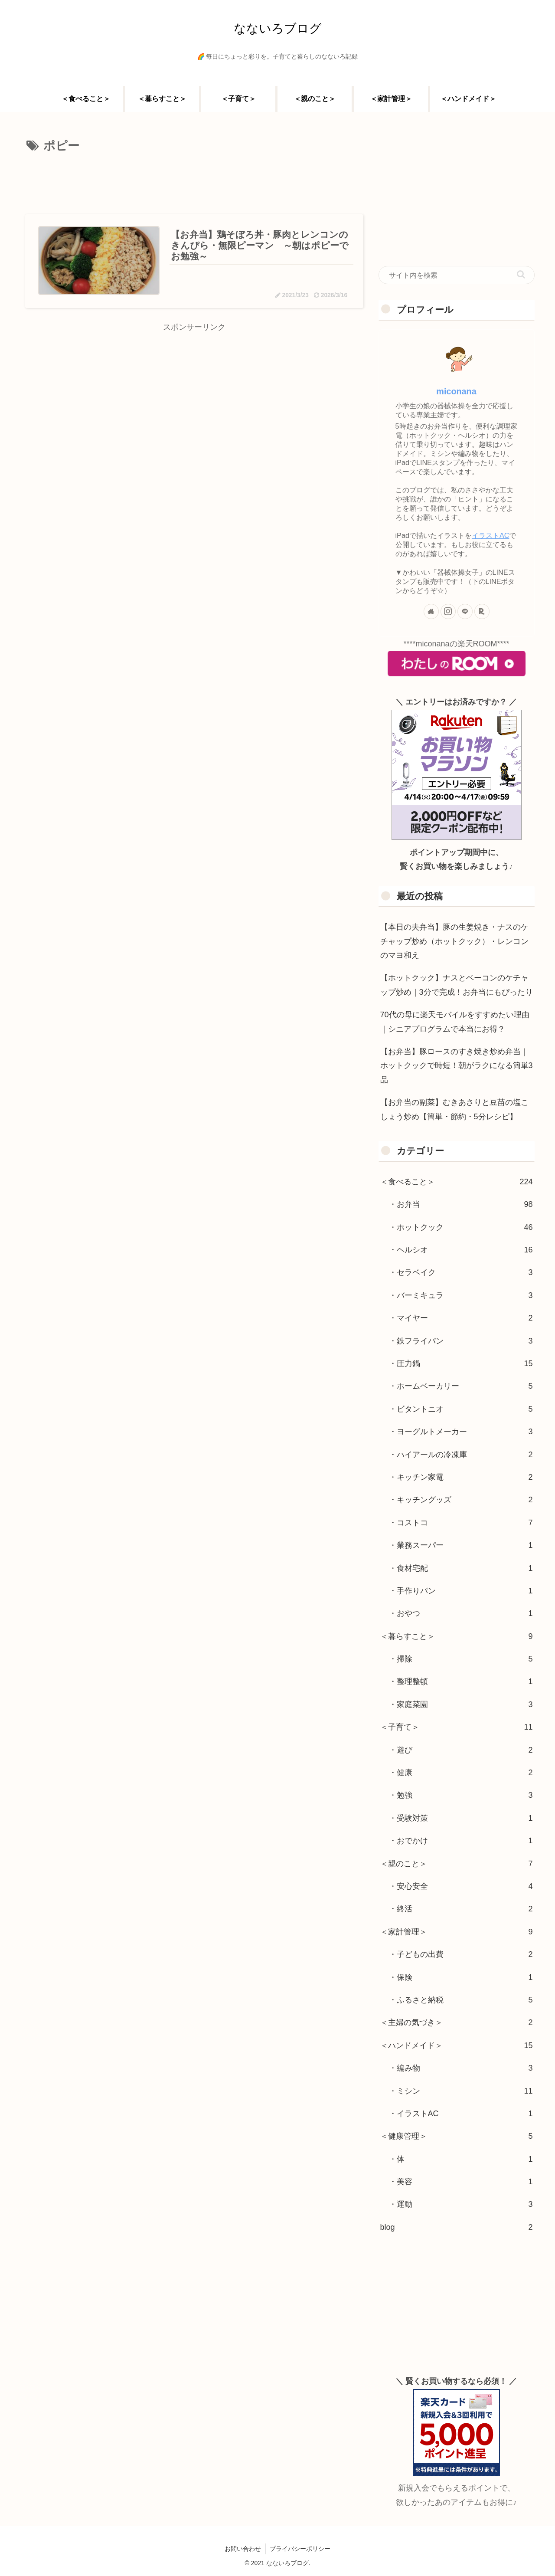 The height and width of the screenshot is (2576, 555). Describe the element at coordinates (461, 2113) in the screenshot. I see `・イラストAC` at that location.